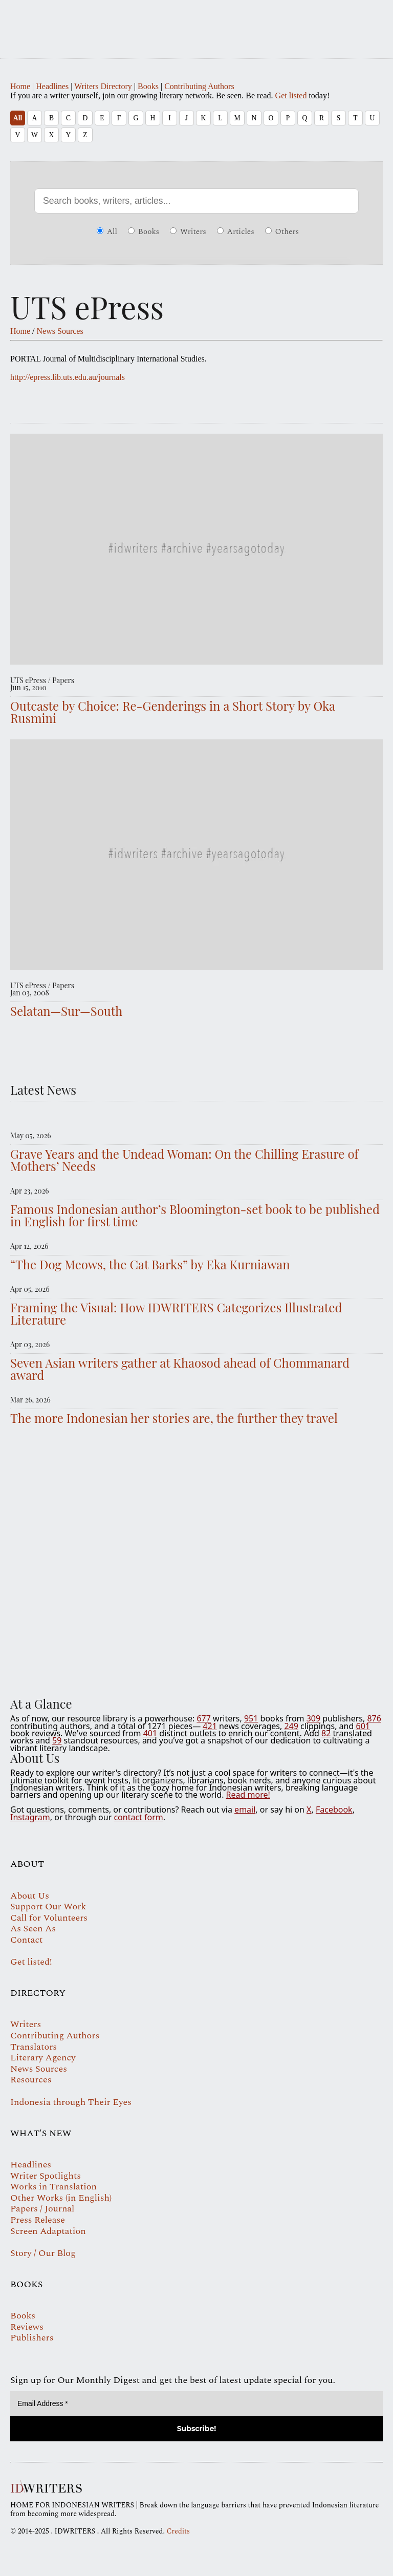  I want to click on 421, so click(209, 1726).